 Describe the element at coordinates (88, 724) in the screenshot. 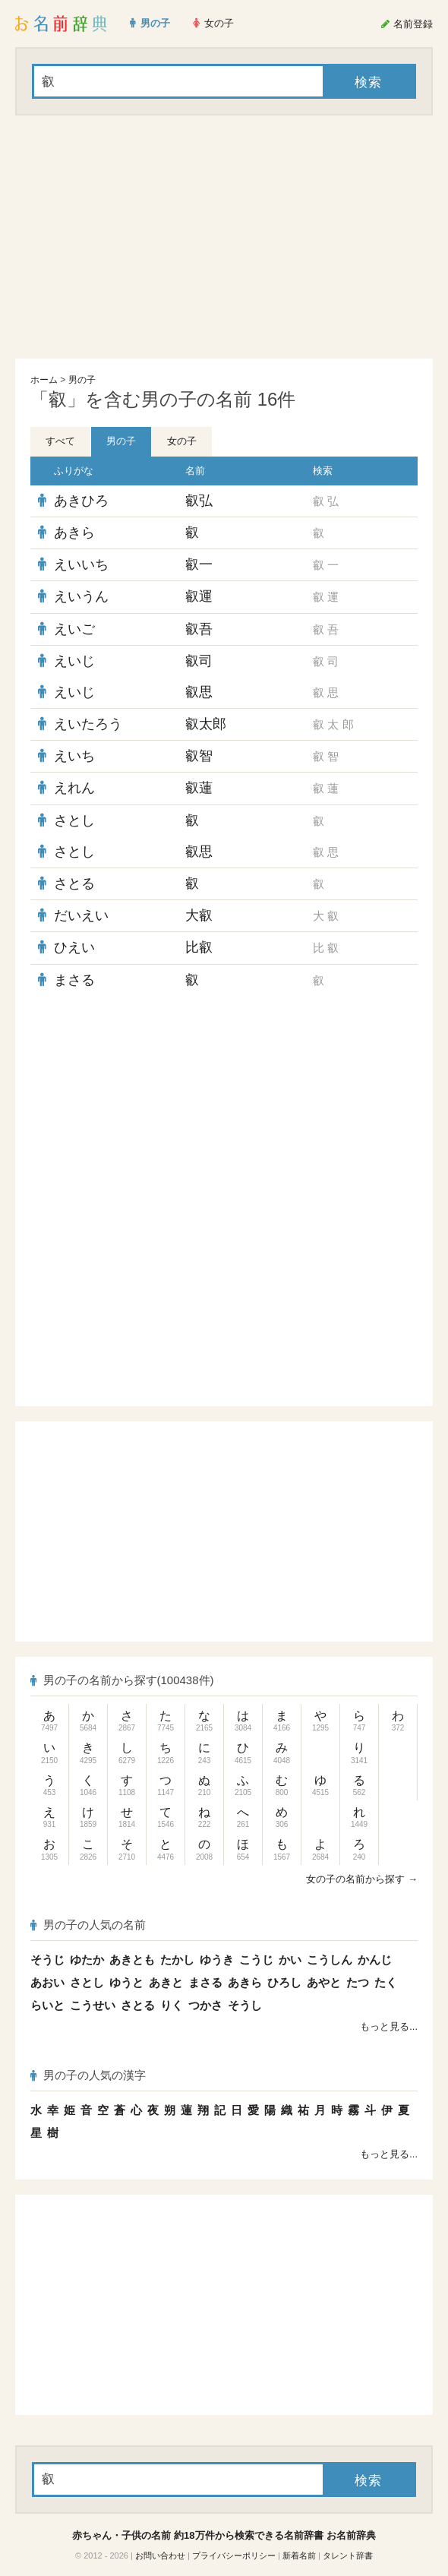

I see `えいたろう` at that location.